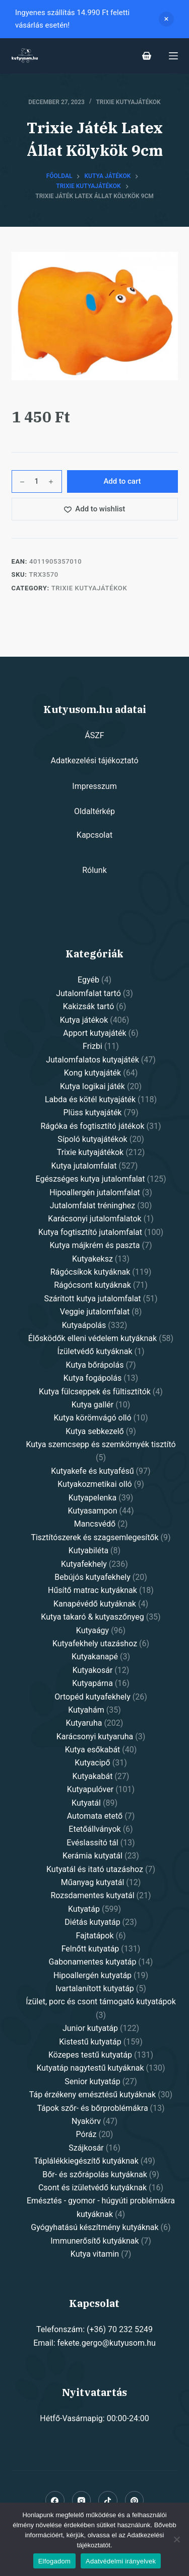  Describe the element at coordinates (94, 835) in the screenshot. I see `Kapcsolat` at that location.